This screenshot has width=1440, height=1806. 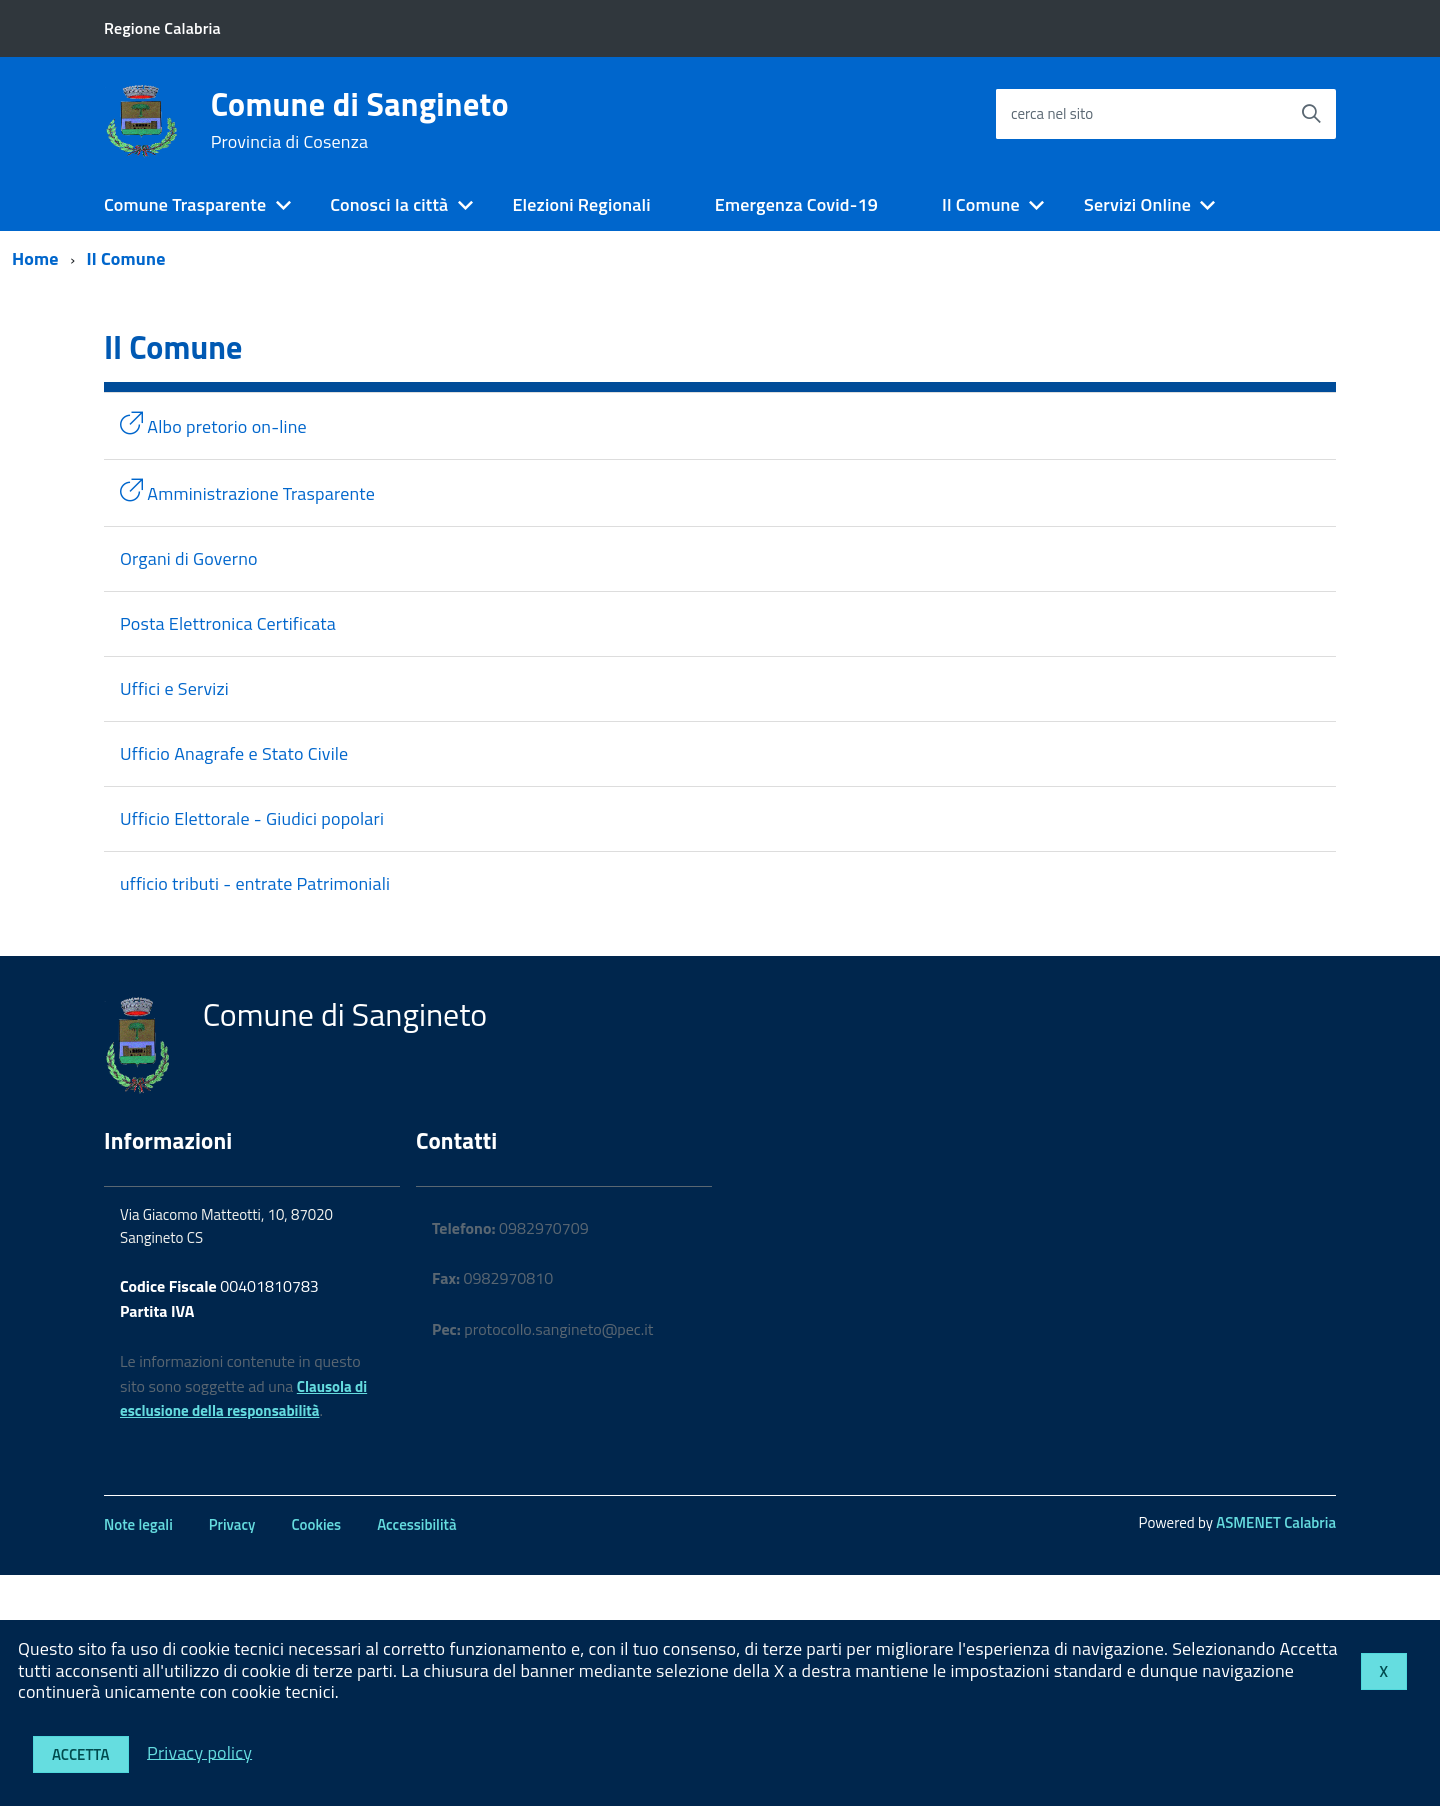 I want to click on Ufficio Anagrafe e Stato Civile, so click(x=234, y=753).